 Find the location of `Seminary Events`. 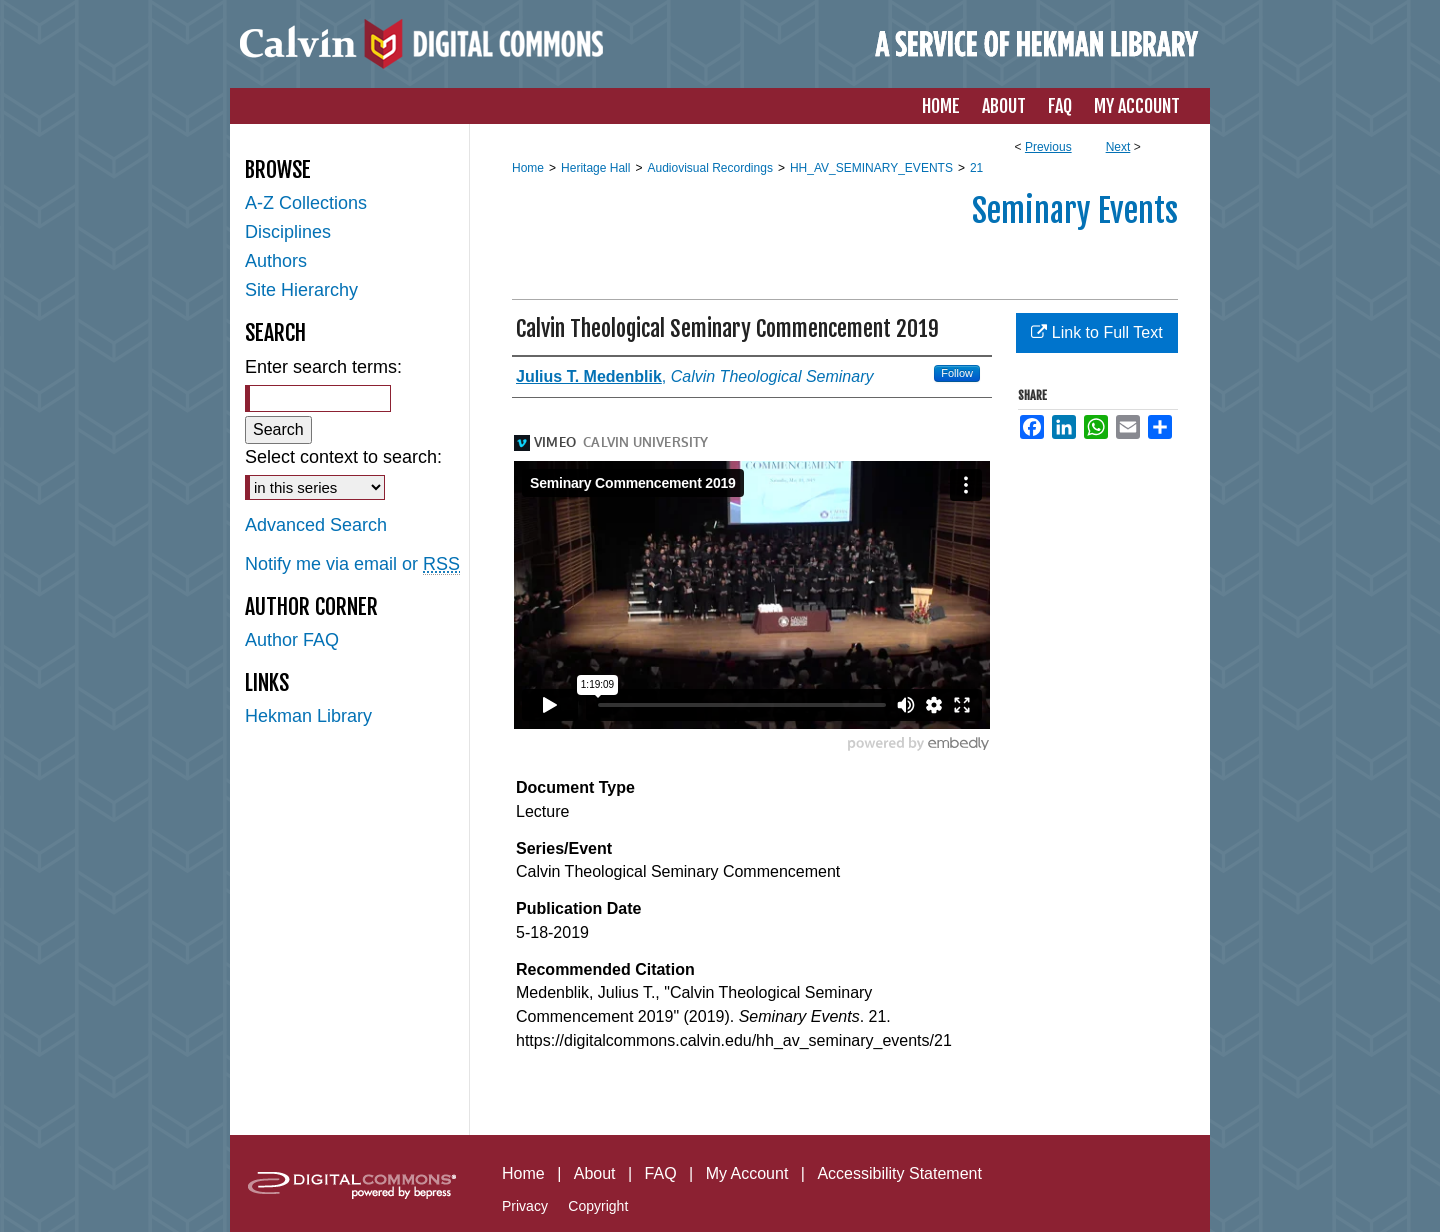

Seminary Events is located at coordinates (1075, 211).